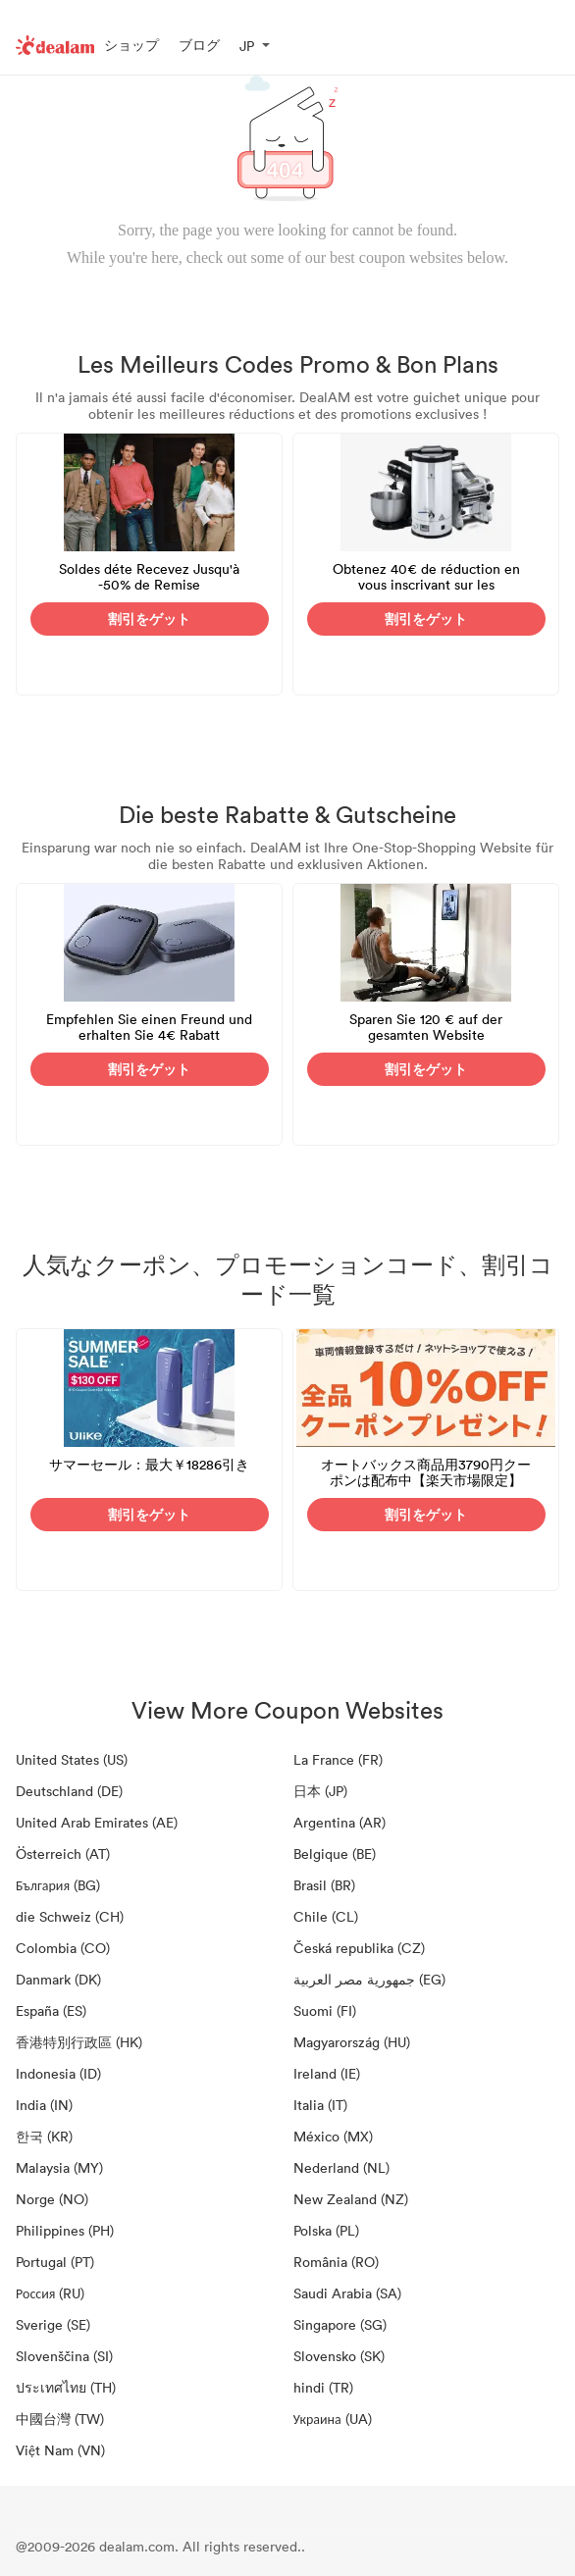  What do you see at coordinates (340, 2324) in the screenshot?
I see `Singapore (SG)` at bounding box center [340, 2324].